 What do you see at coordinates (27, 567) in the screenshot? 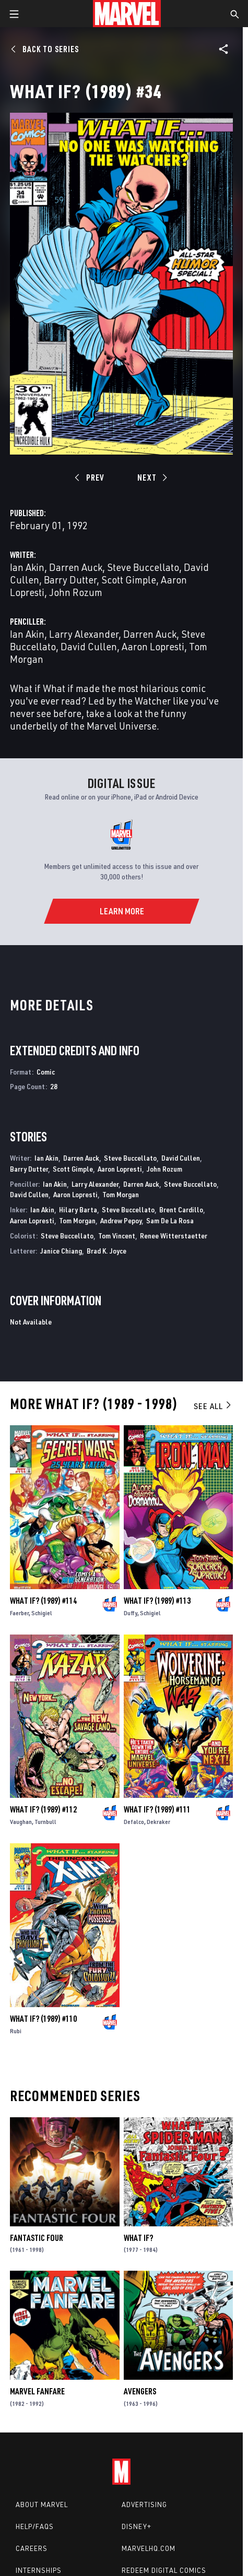
I see `Ian Akin` at bounding box center [27, 567].